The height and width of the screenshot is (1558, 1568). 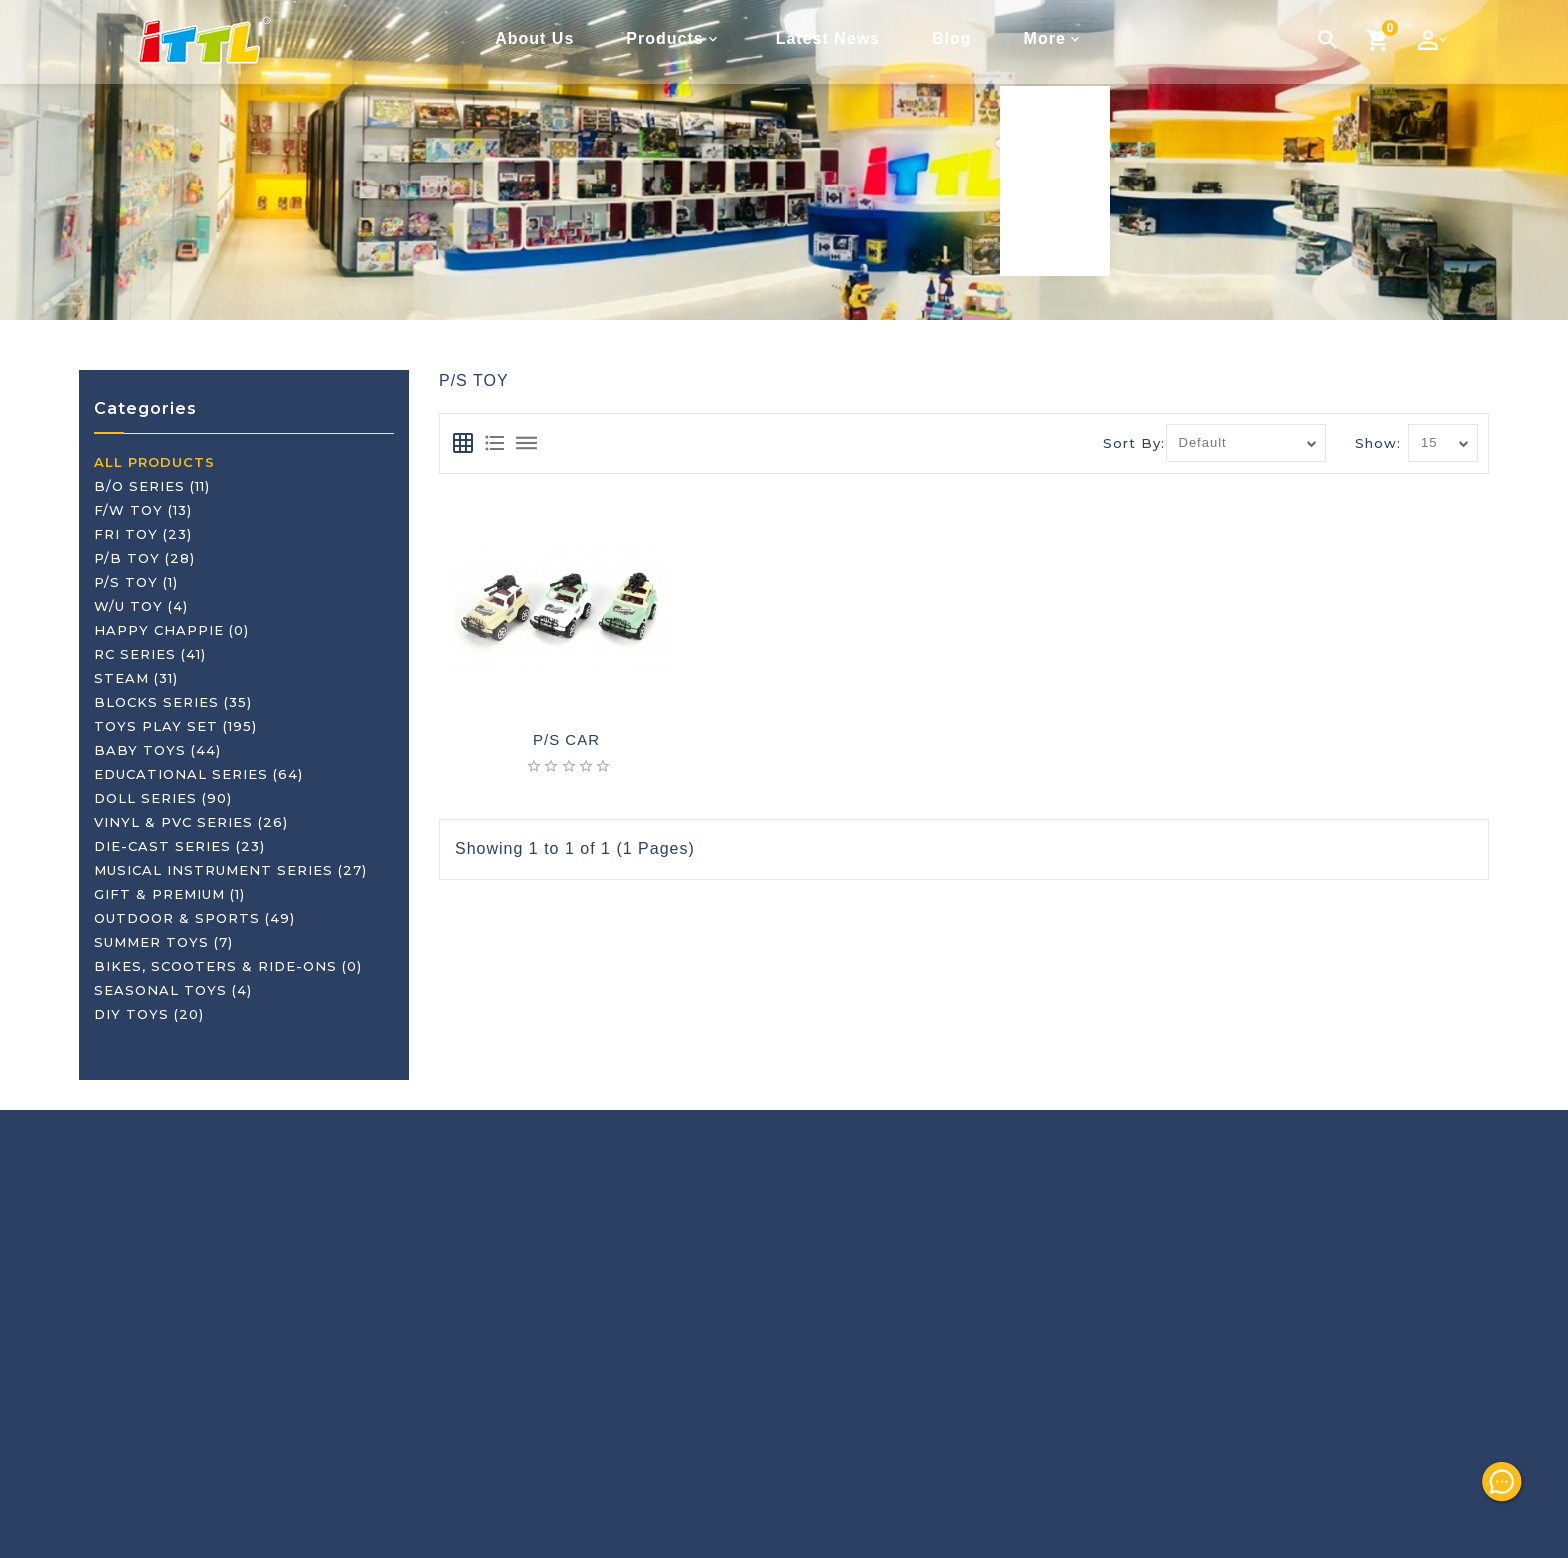 What do you see at coordinates (194, 918) in the screenshot?
I see `OUTDOOR & SPORTS (49)` at bounding box center [194, 918].